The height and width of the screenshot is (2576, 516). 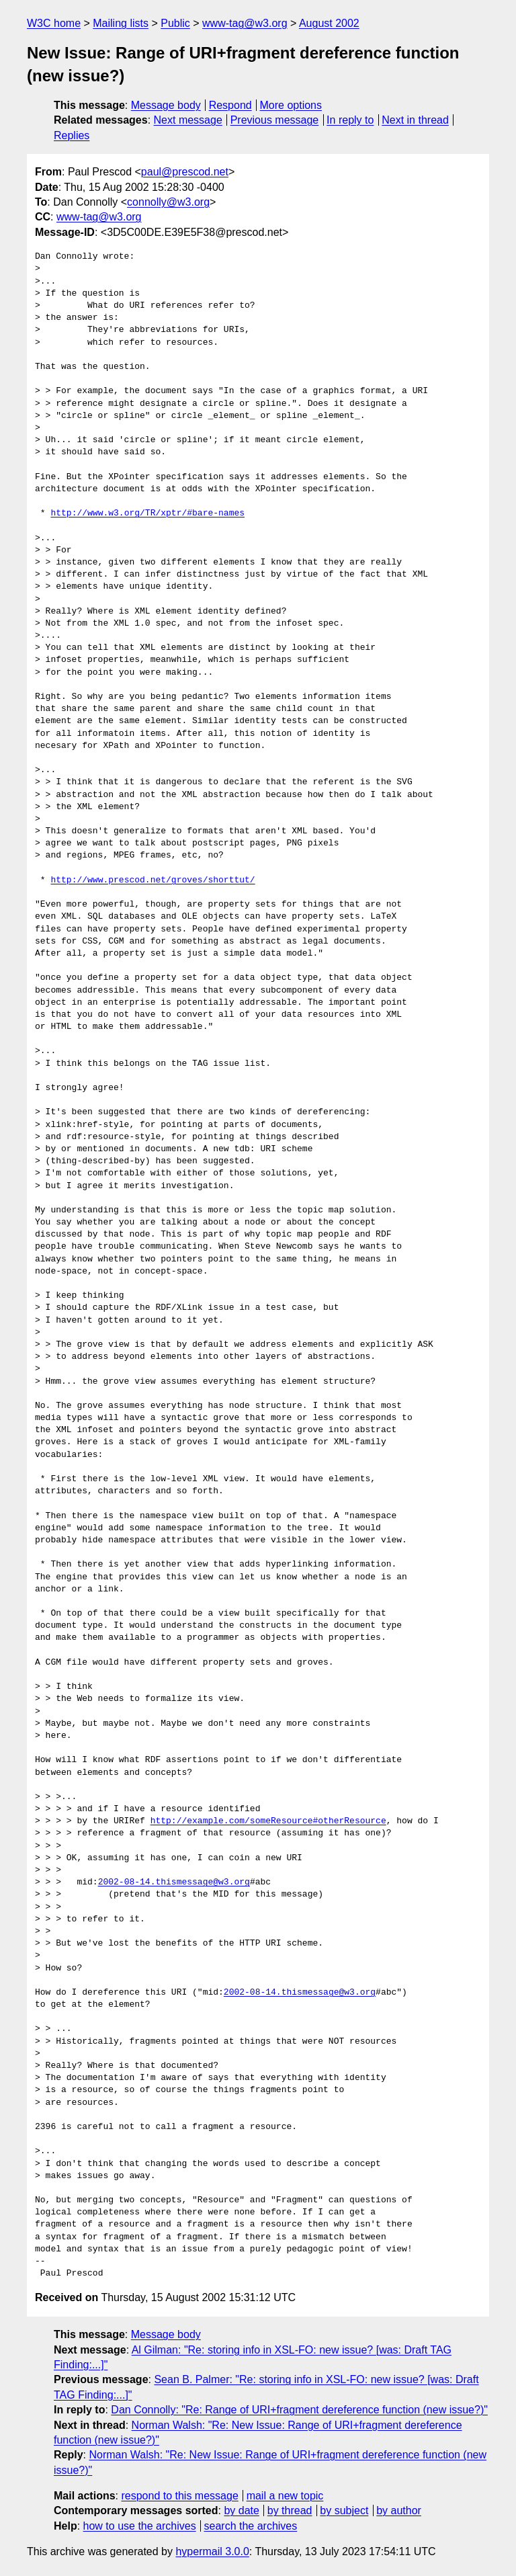 I want to click on In reply to, so click(x=350, y=120).